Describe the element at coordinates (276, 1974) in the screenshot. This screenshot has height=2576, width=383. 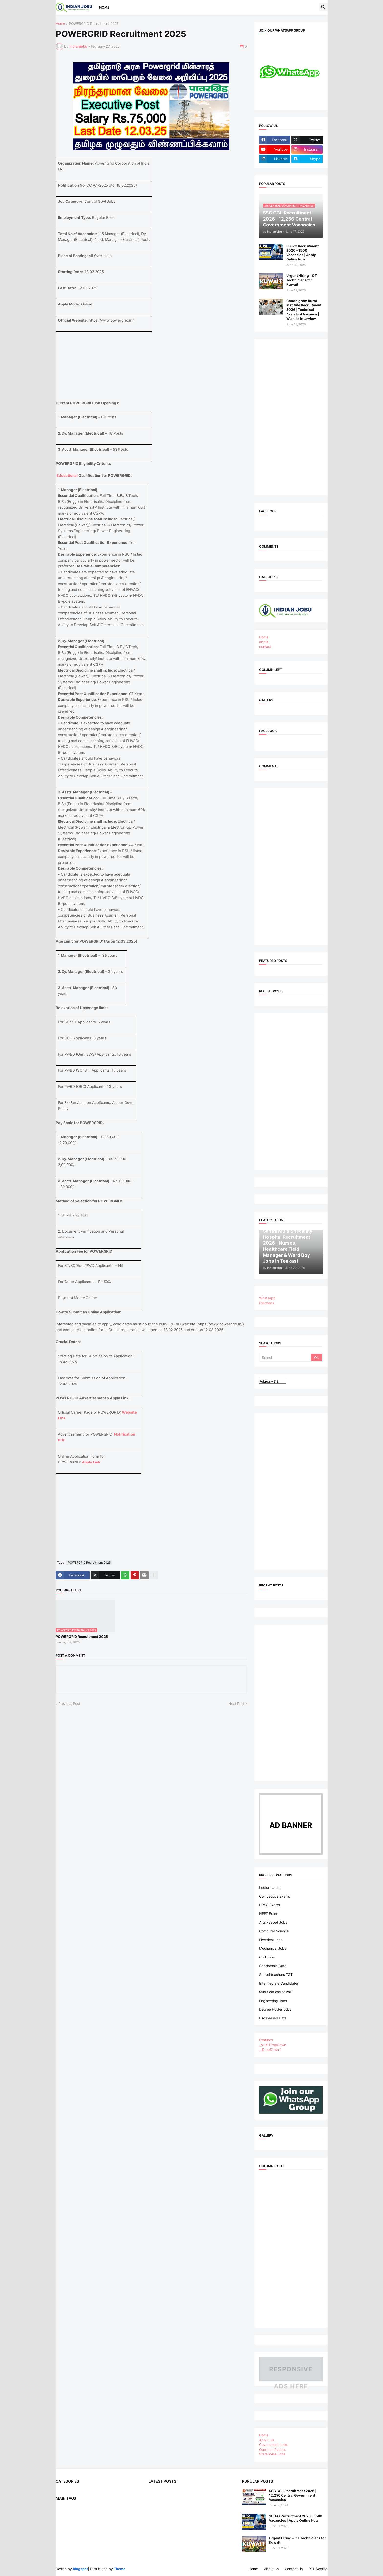
I see `School teachers TGT` at that location.